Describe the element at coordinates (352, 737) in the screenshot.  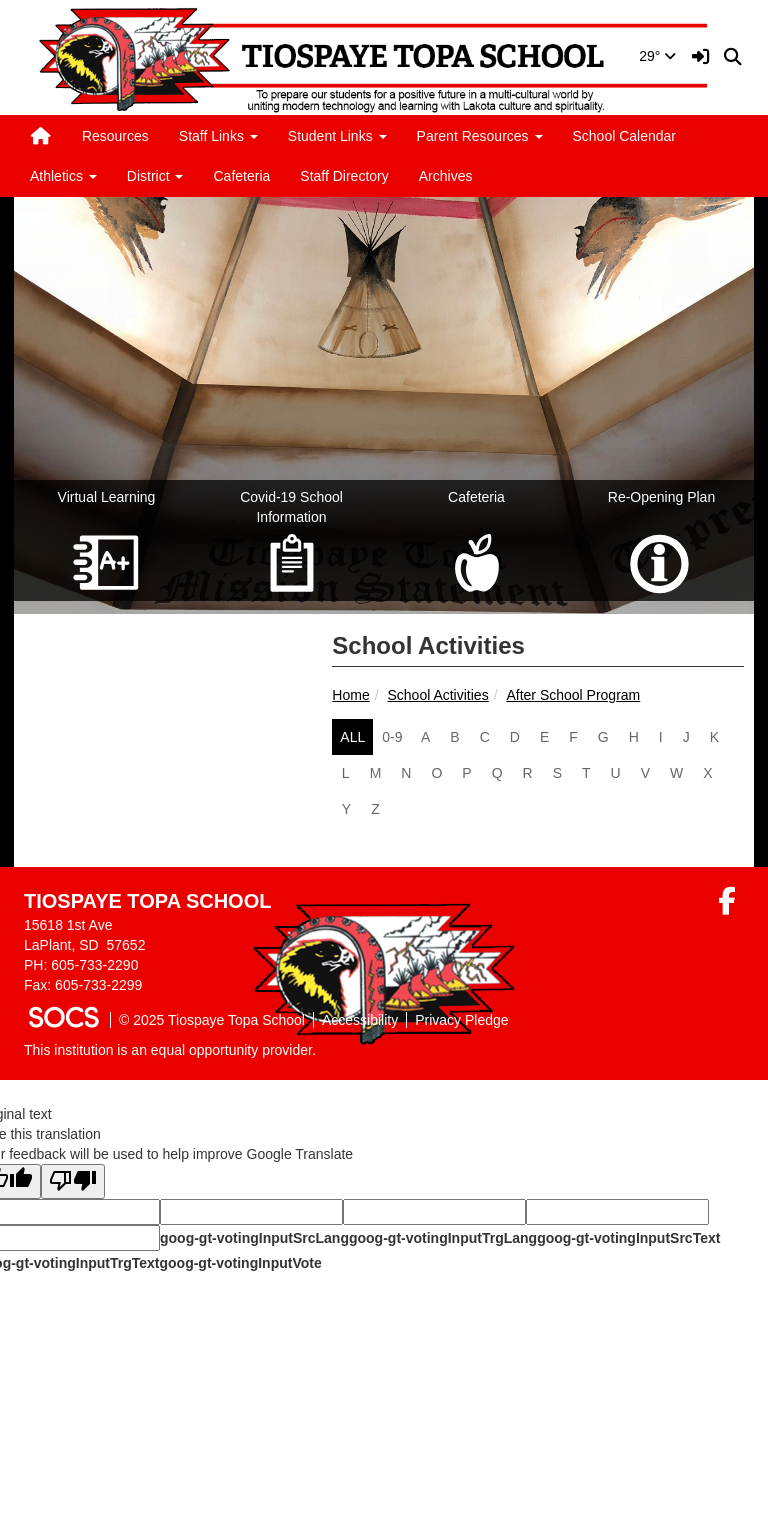
I see `ALL` at that location.